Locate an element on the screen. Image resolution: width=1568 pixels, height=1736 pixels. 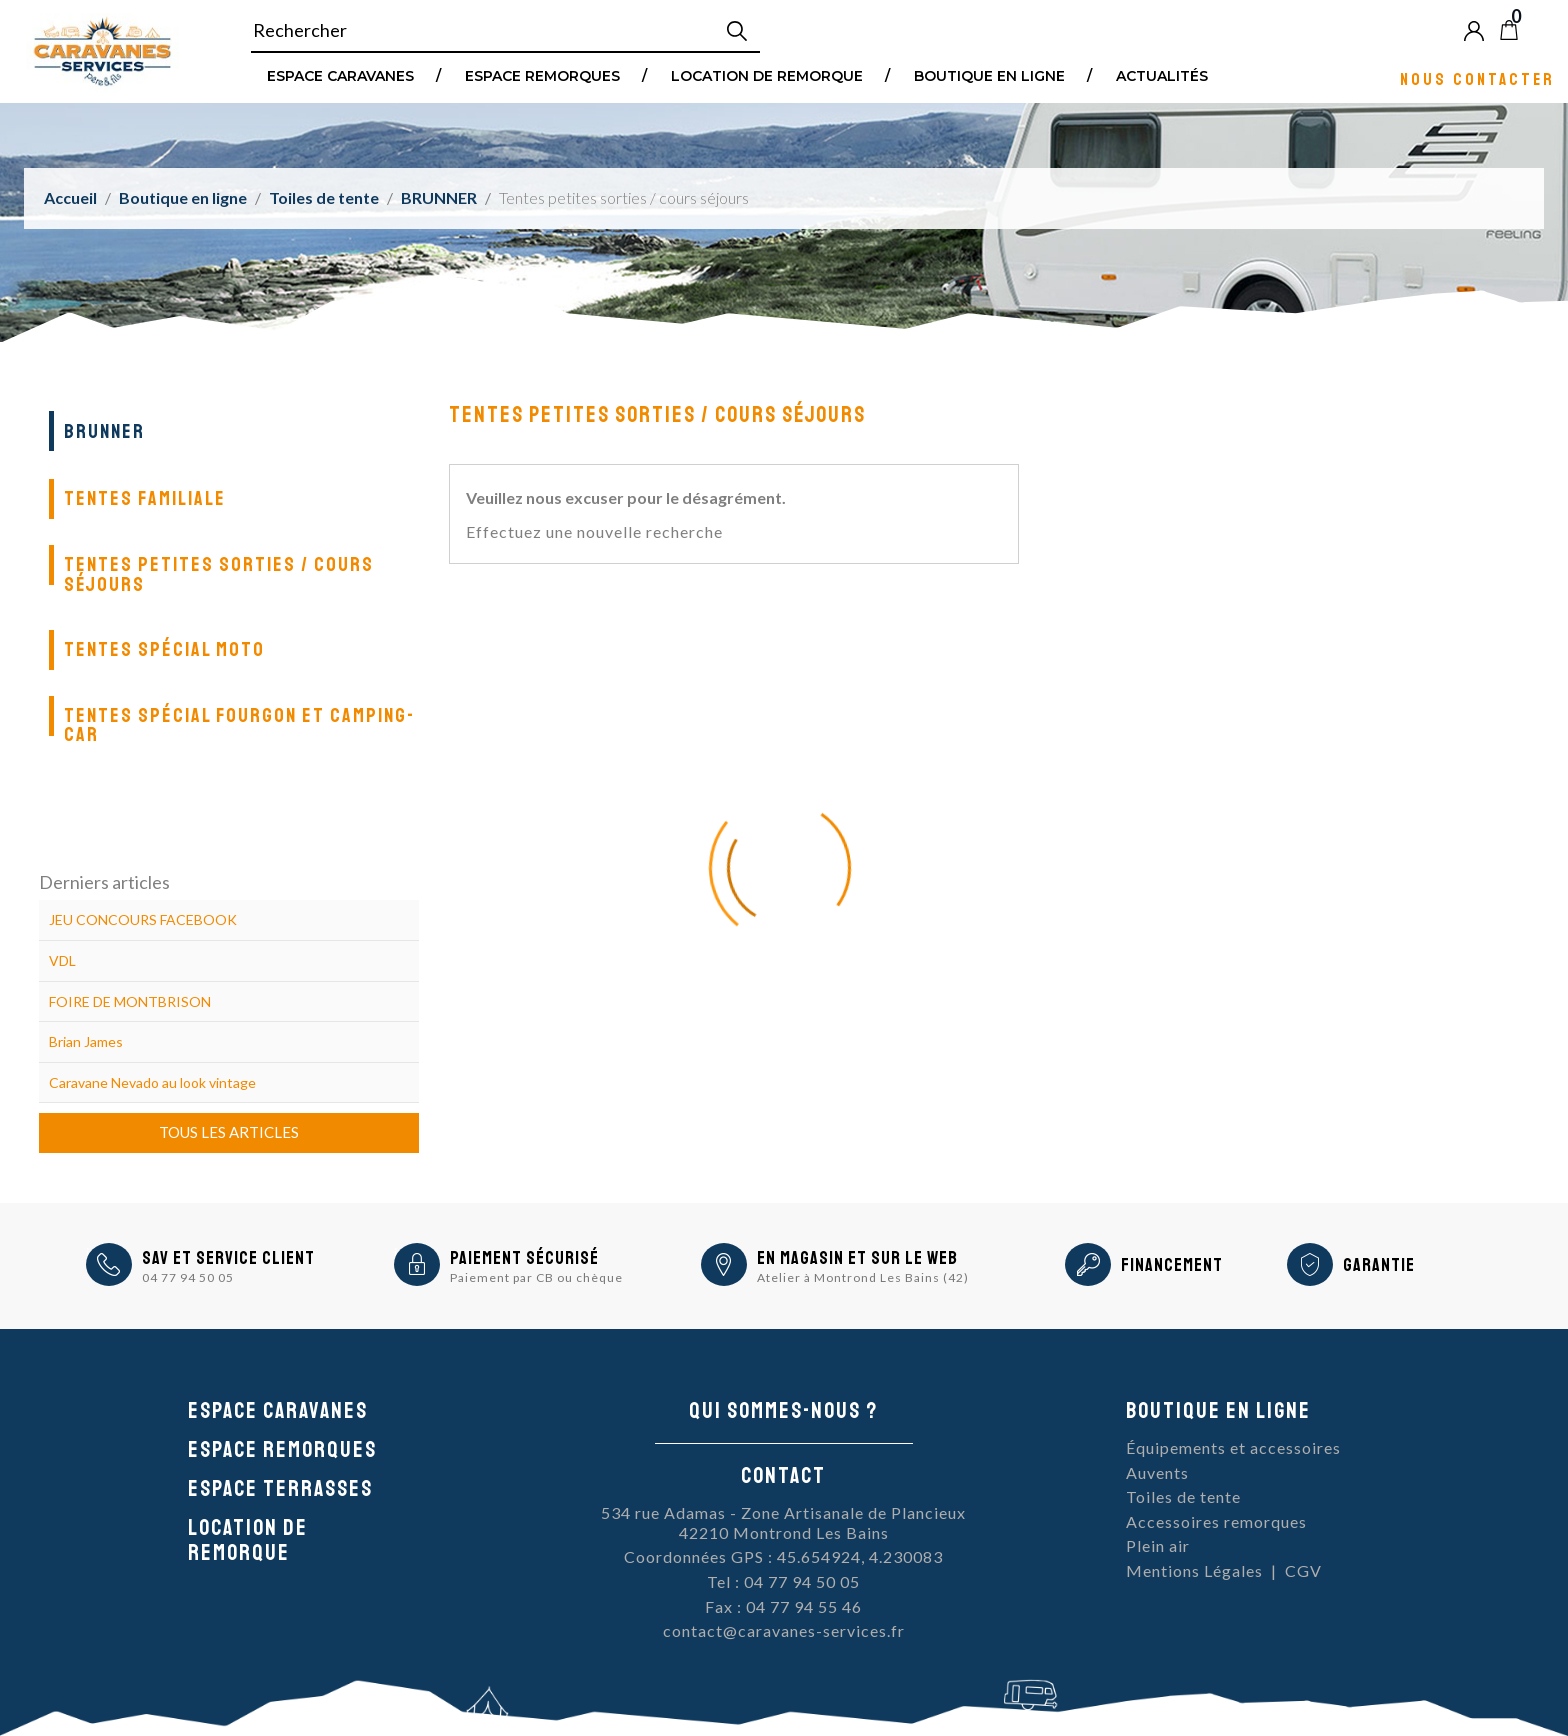
Blog is located at coordinates (1542, 30).